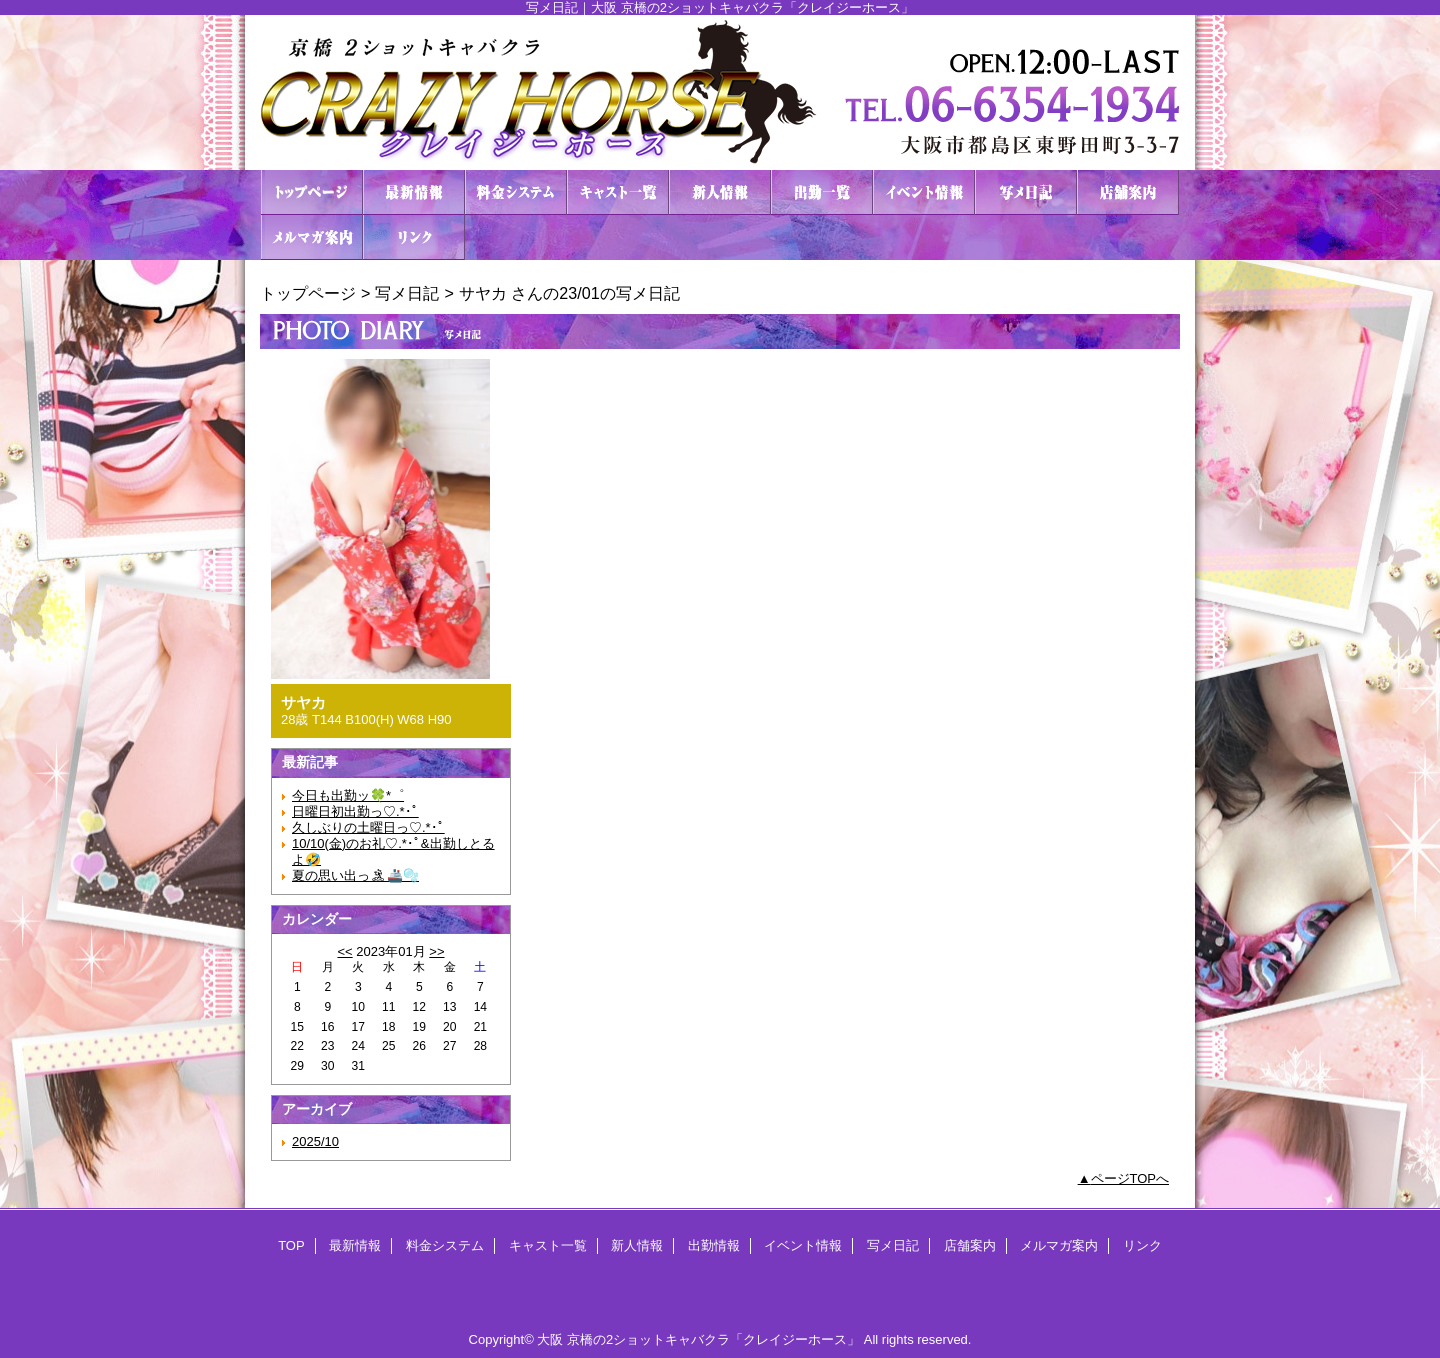 This screenshot has width=1440, height=1358. I want to click on 日曜日初出勤っ♡.*･ﾟ, so click(355, 811).